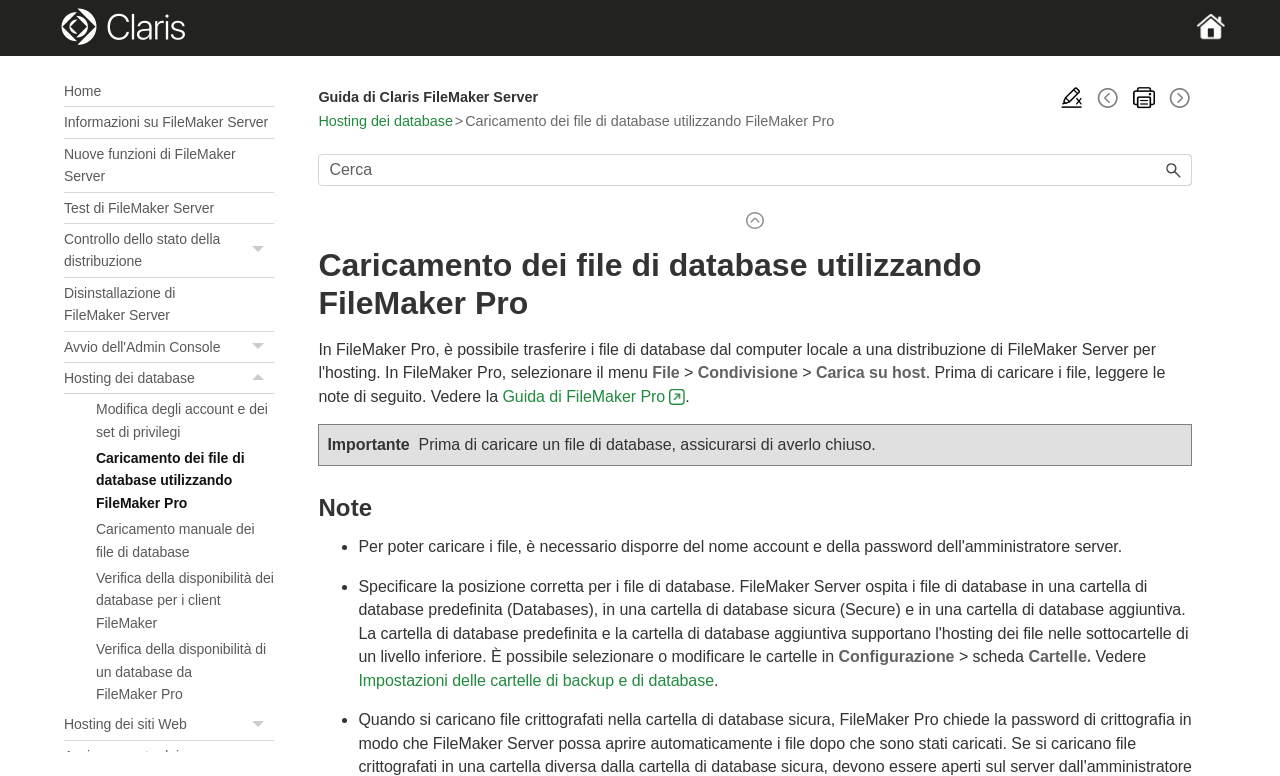 Image resolution: width=1280 pixels, height=776 pixels. What do you see at coordinates (185, 600) in the screenshot?
I see `Verifica della disponibilità dei database per i client FileMaker` at bounding box center [185, 600].